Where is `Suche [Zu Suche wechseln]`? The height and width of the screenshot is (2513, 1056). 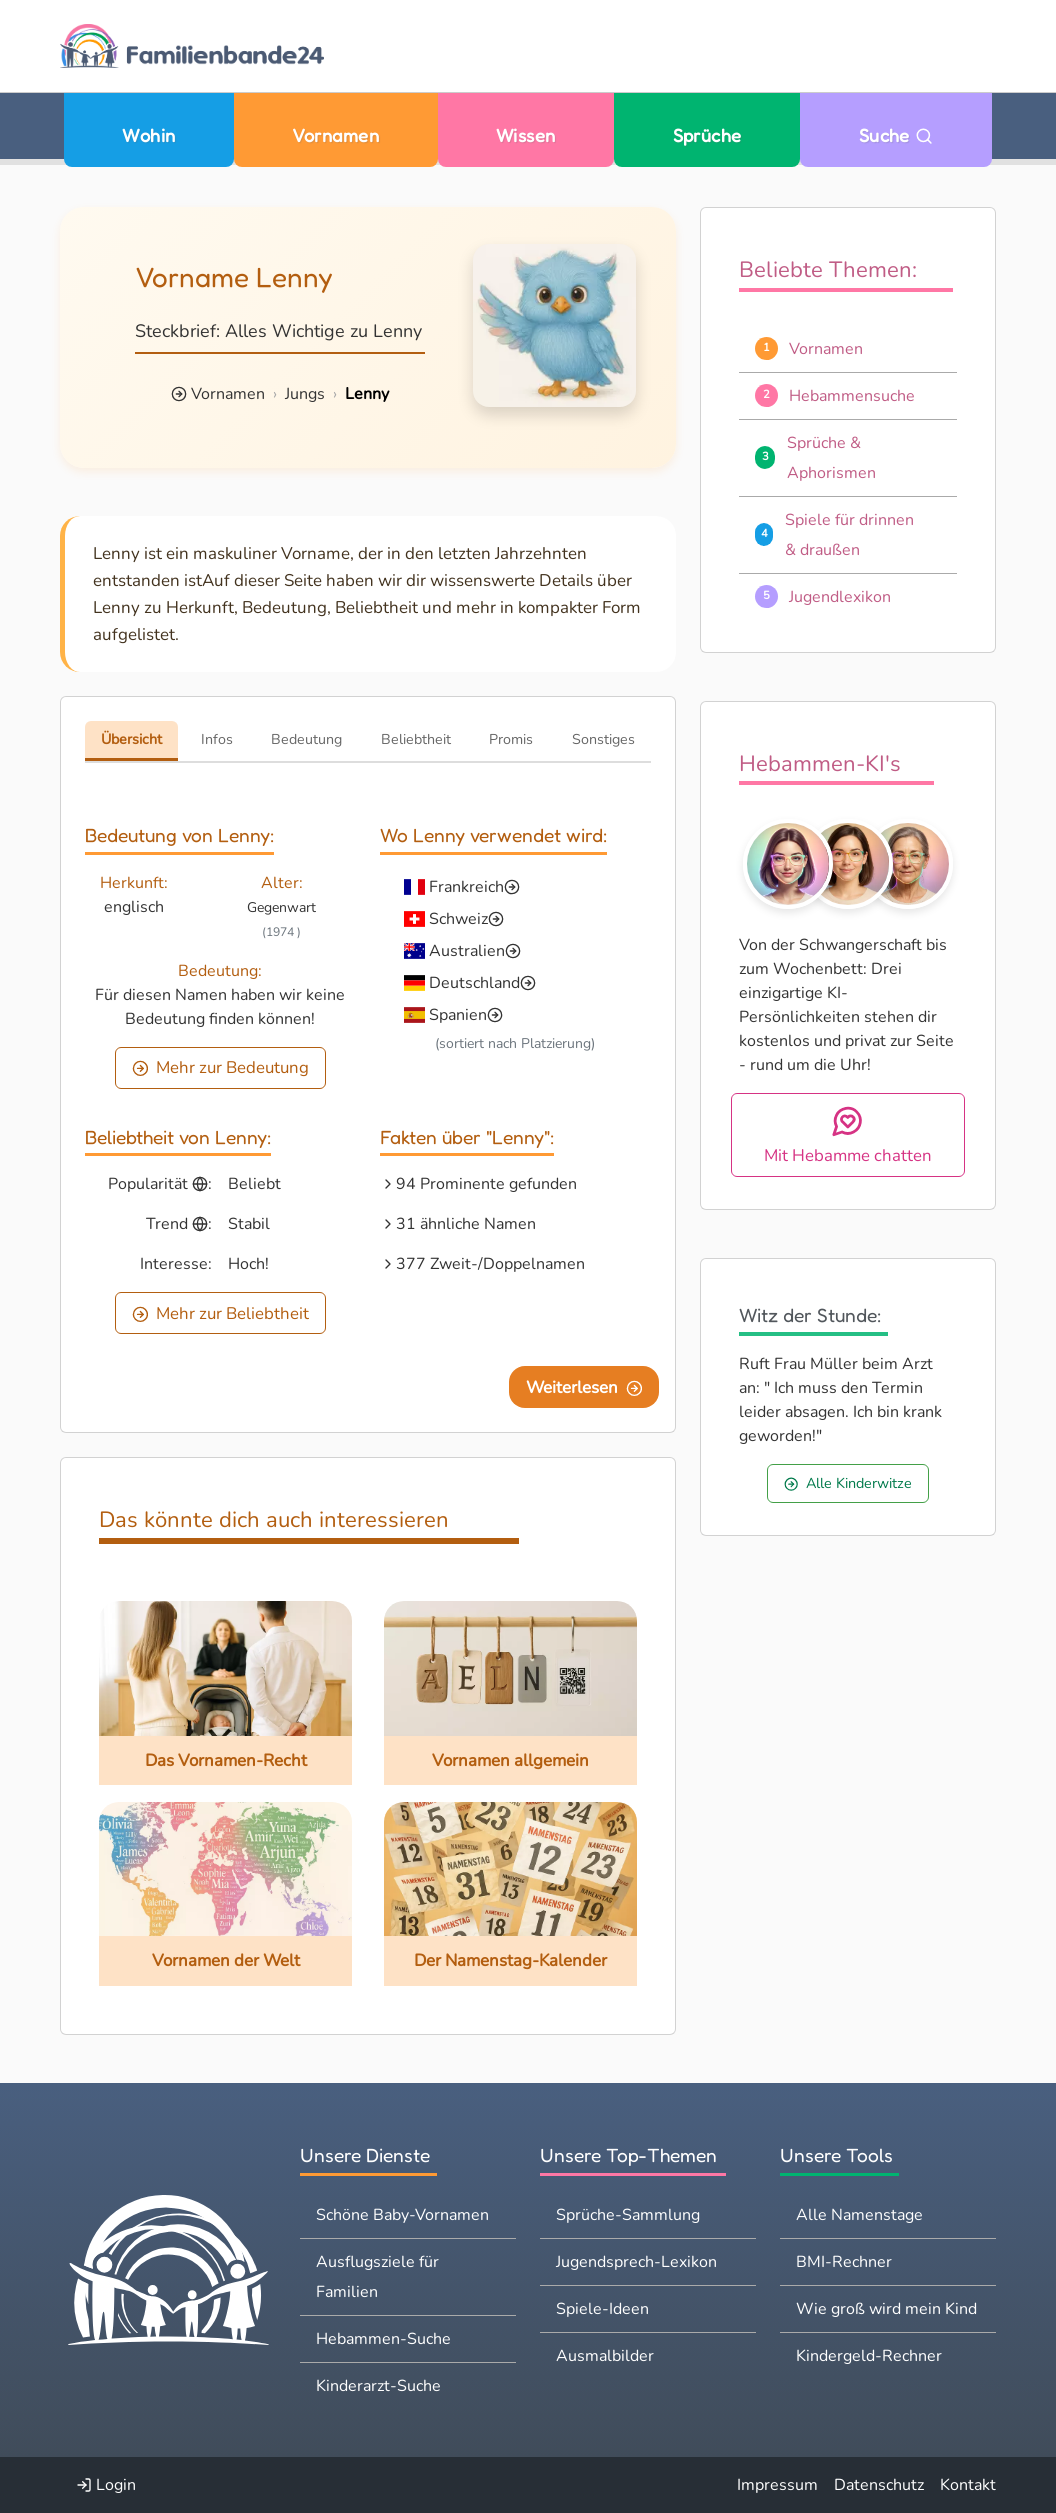 Suche [Zu Suche wechseln] is located at coordinates (896, 135).